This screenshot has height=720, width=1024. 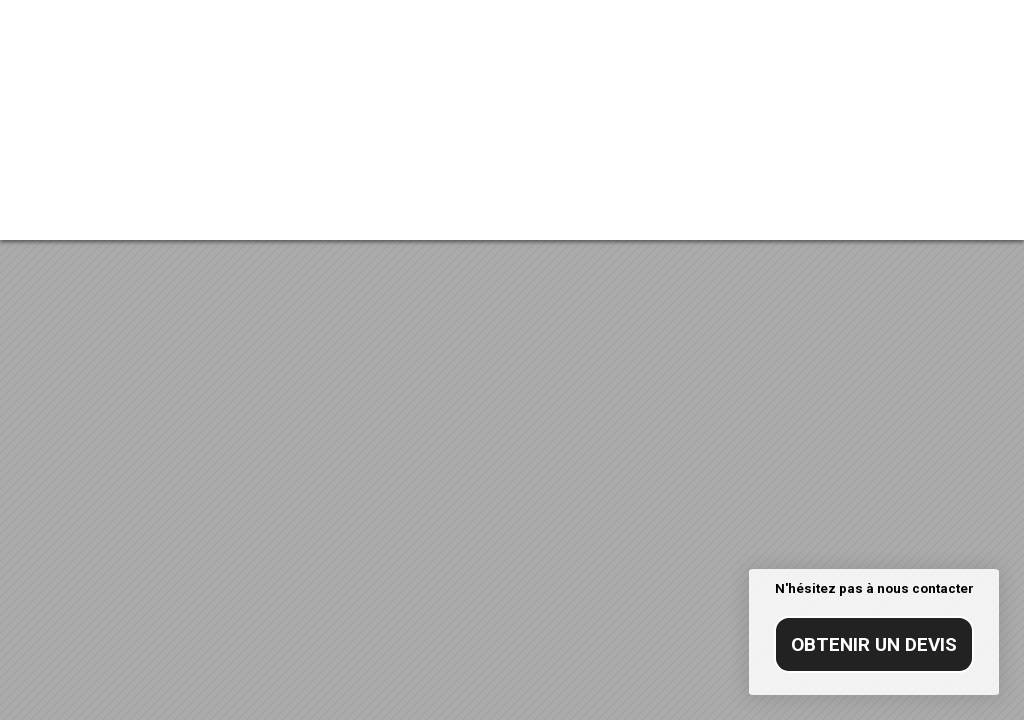 What do you see at coordinates (874, 644) in the screenshot?
I see `Obtenir un devis` at bounding box center [874, 644].